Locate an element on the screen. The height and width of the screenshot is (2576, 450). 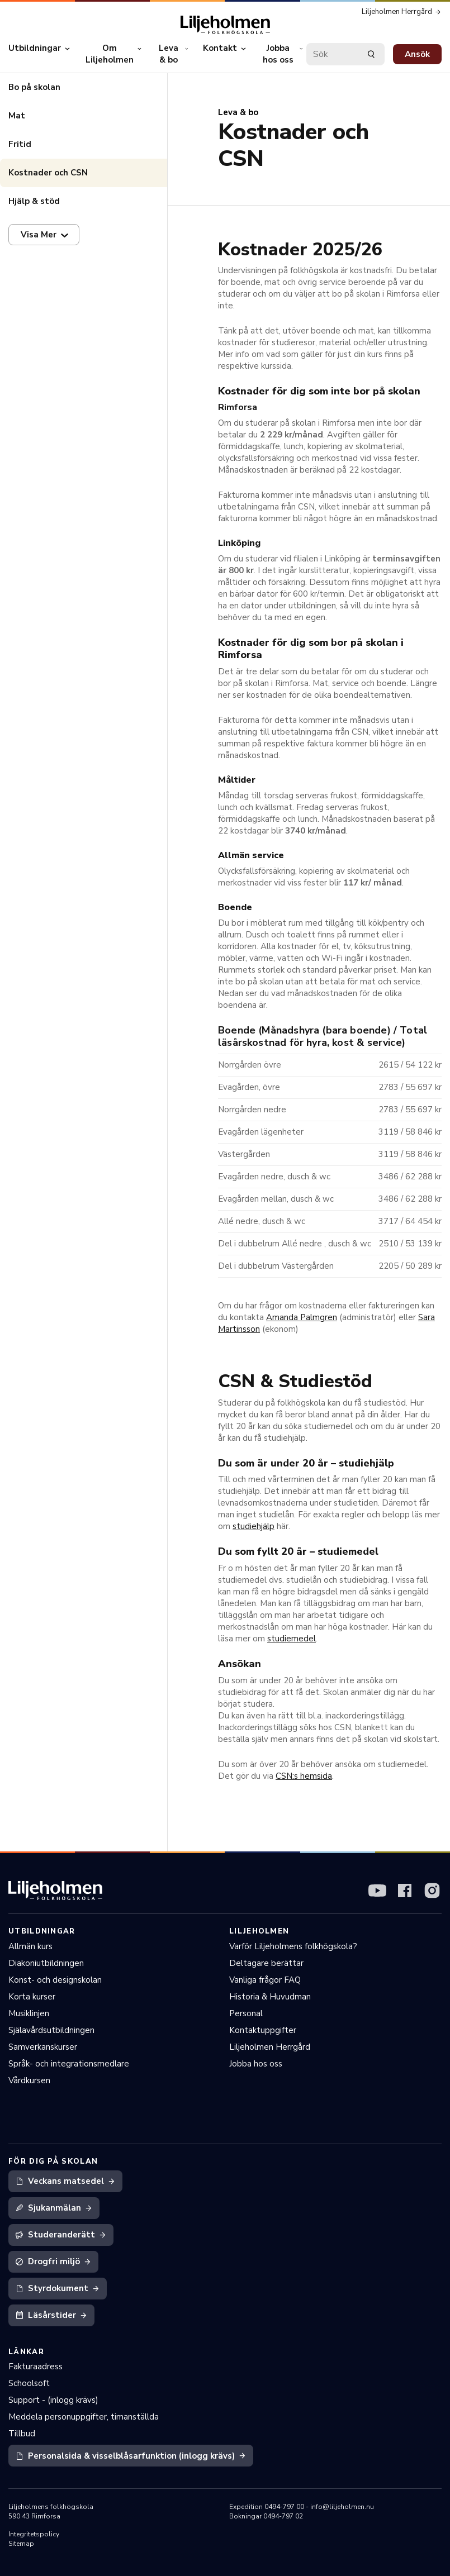
Vårdkursen is located at coordinates (29, 2080).